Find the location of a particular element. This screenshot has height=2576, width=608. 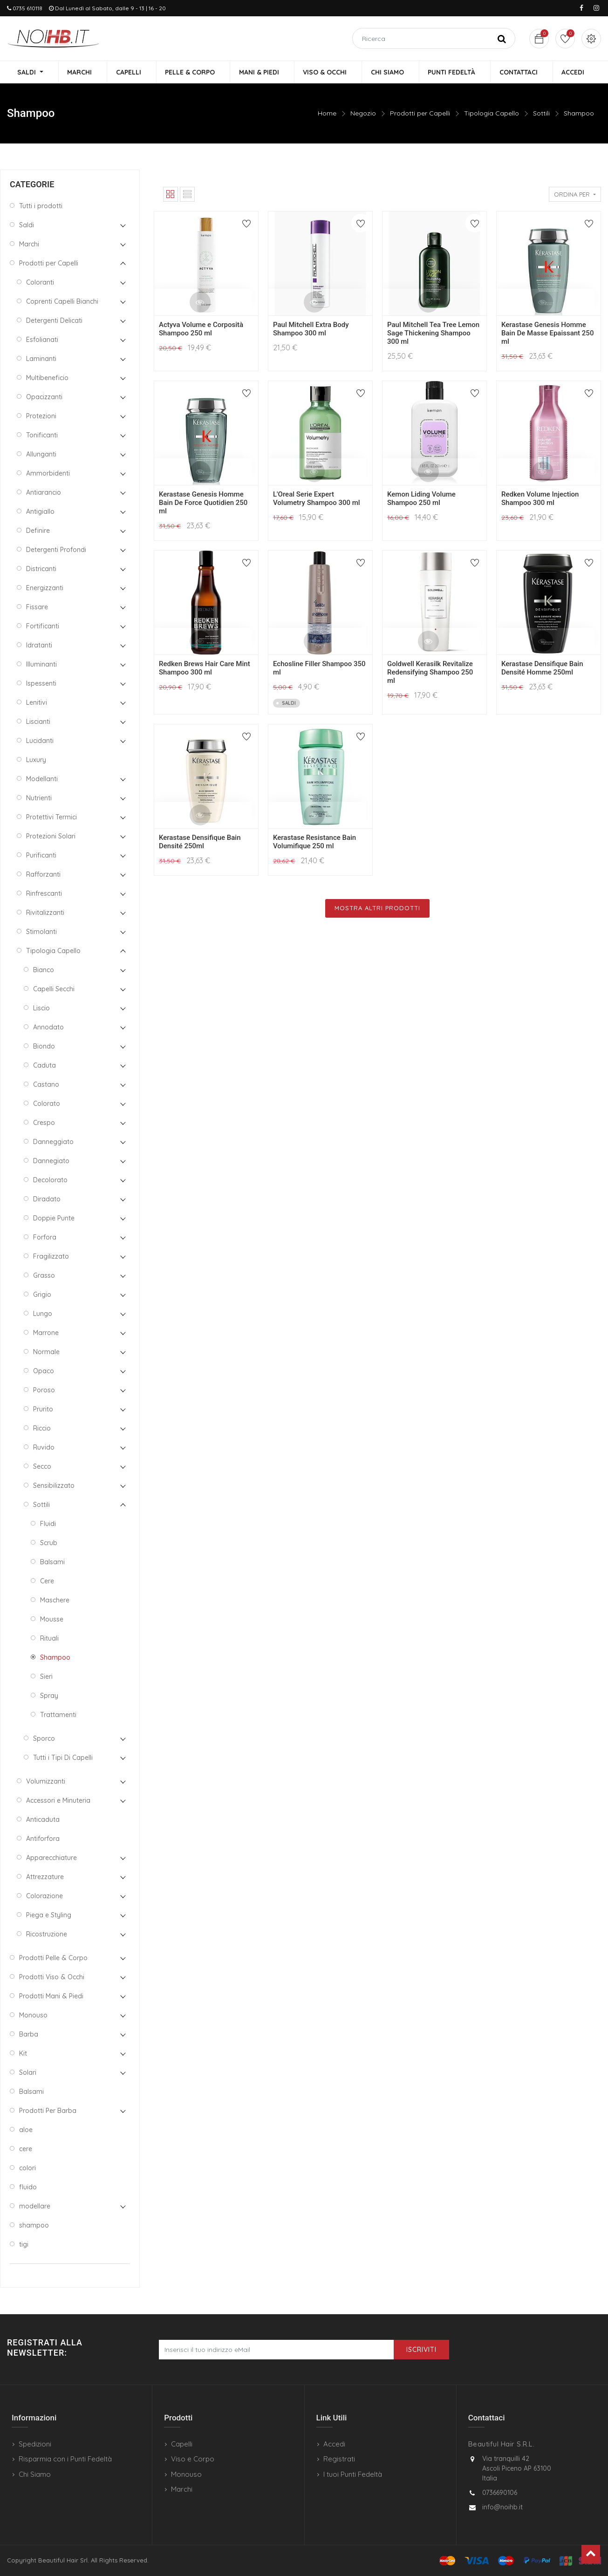

Lucidanti is located at coordinates (40, 741).